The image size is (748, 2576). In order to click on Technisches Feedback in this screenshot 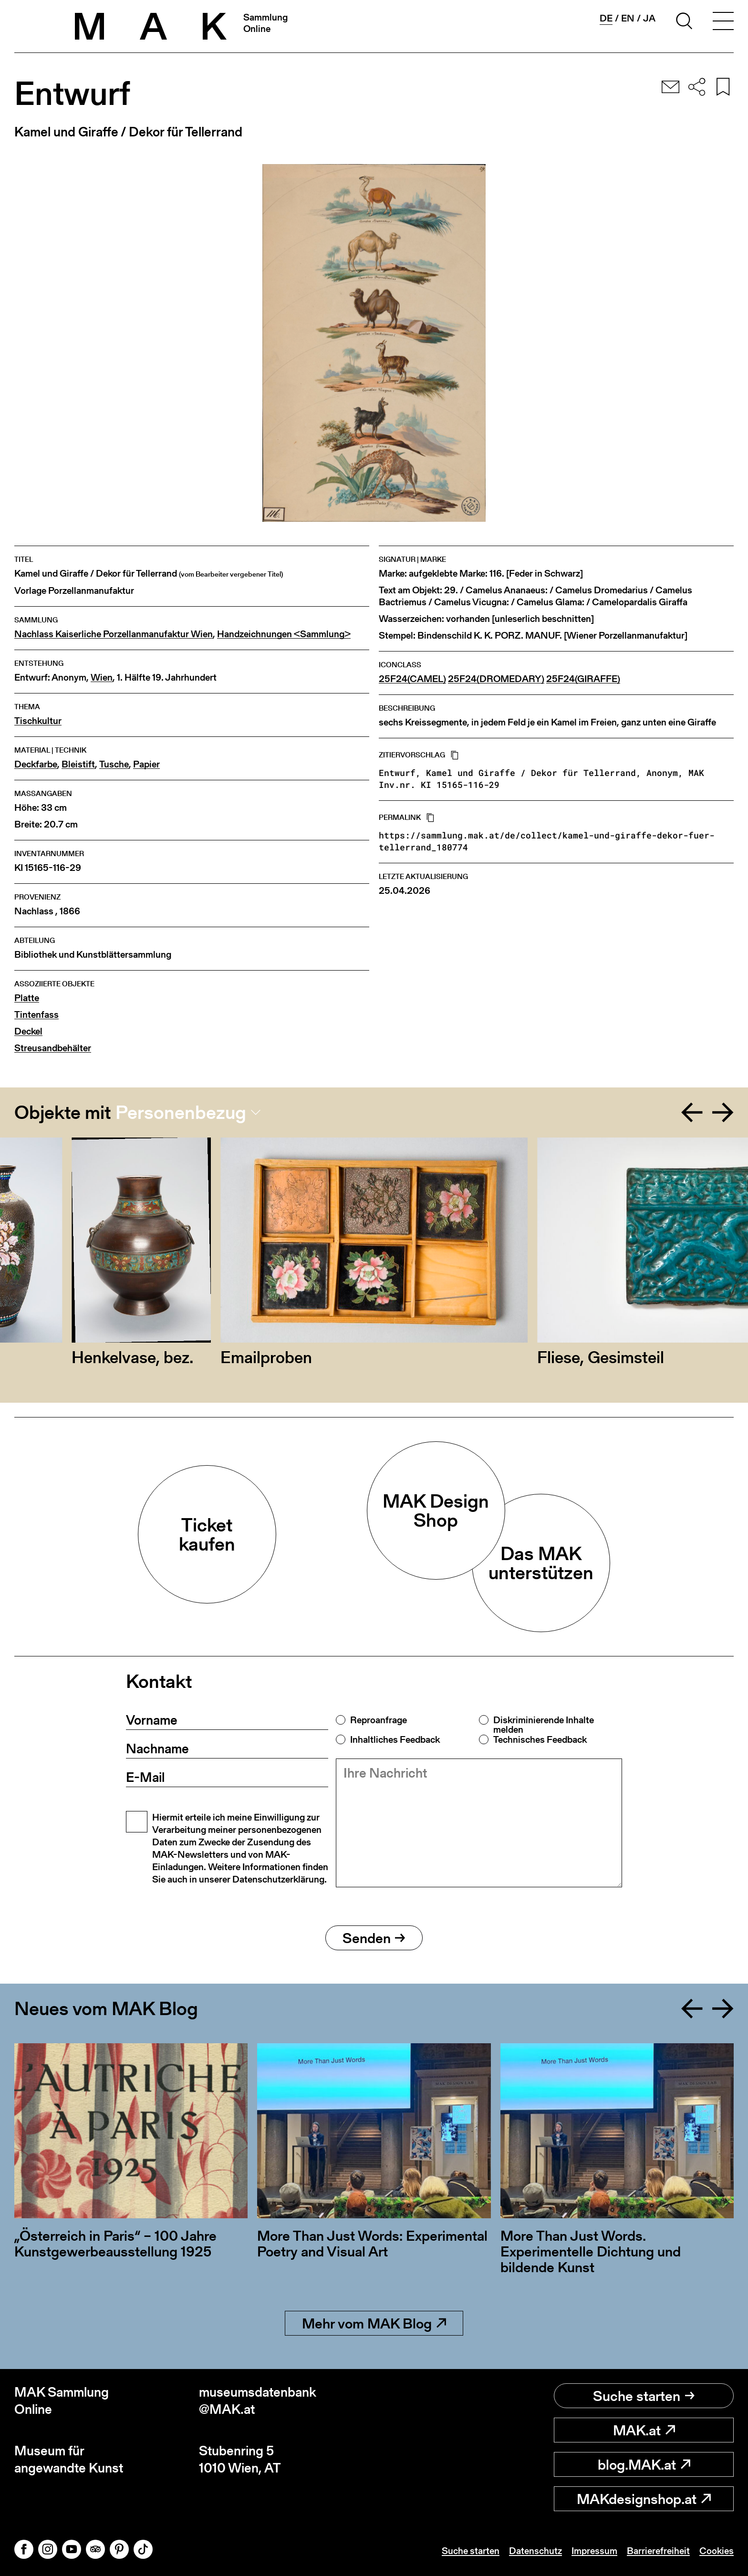, I will do `click(540, 1739)`.